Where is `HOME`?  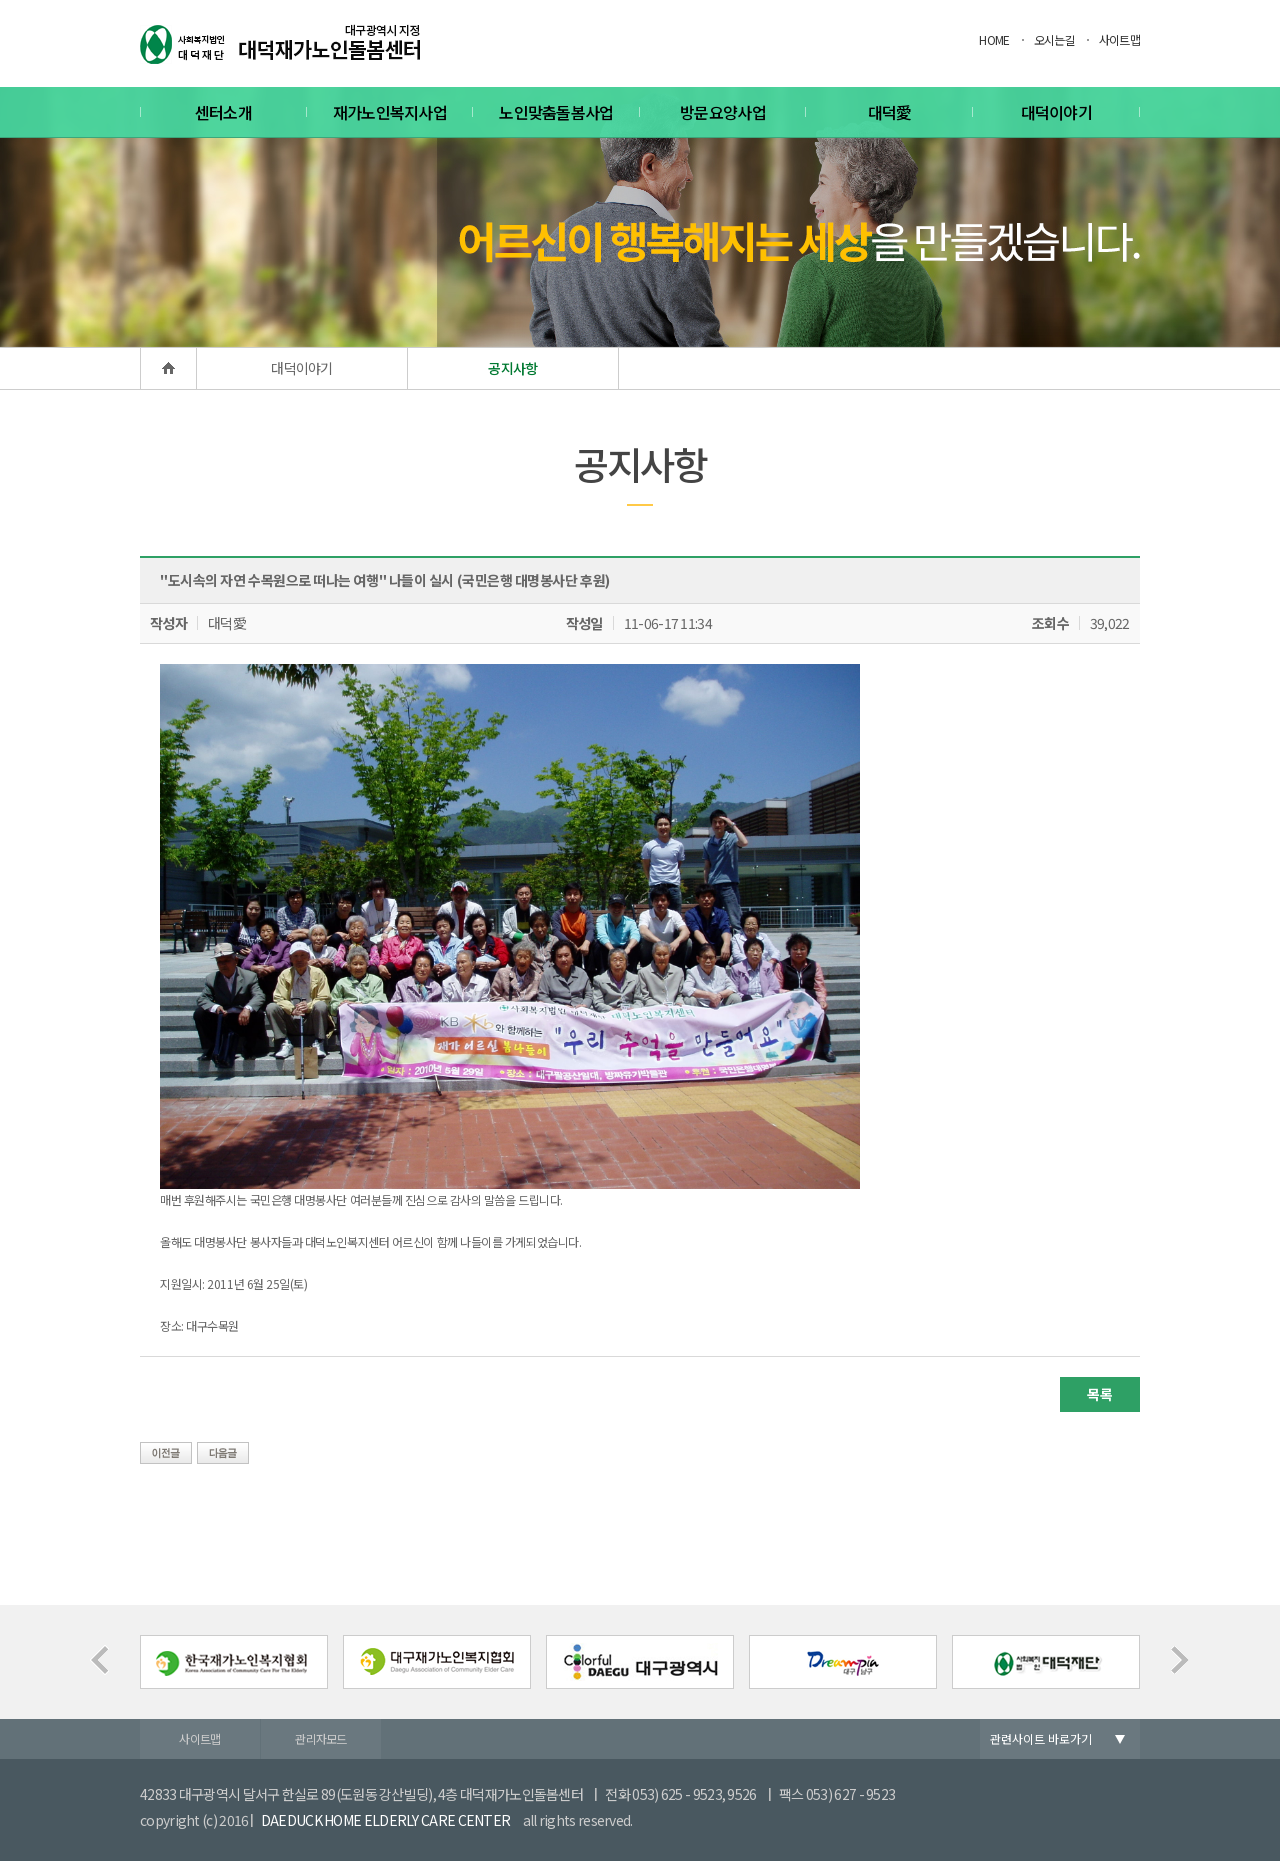
HOME is located at coordinates (994, 39).